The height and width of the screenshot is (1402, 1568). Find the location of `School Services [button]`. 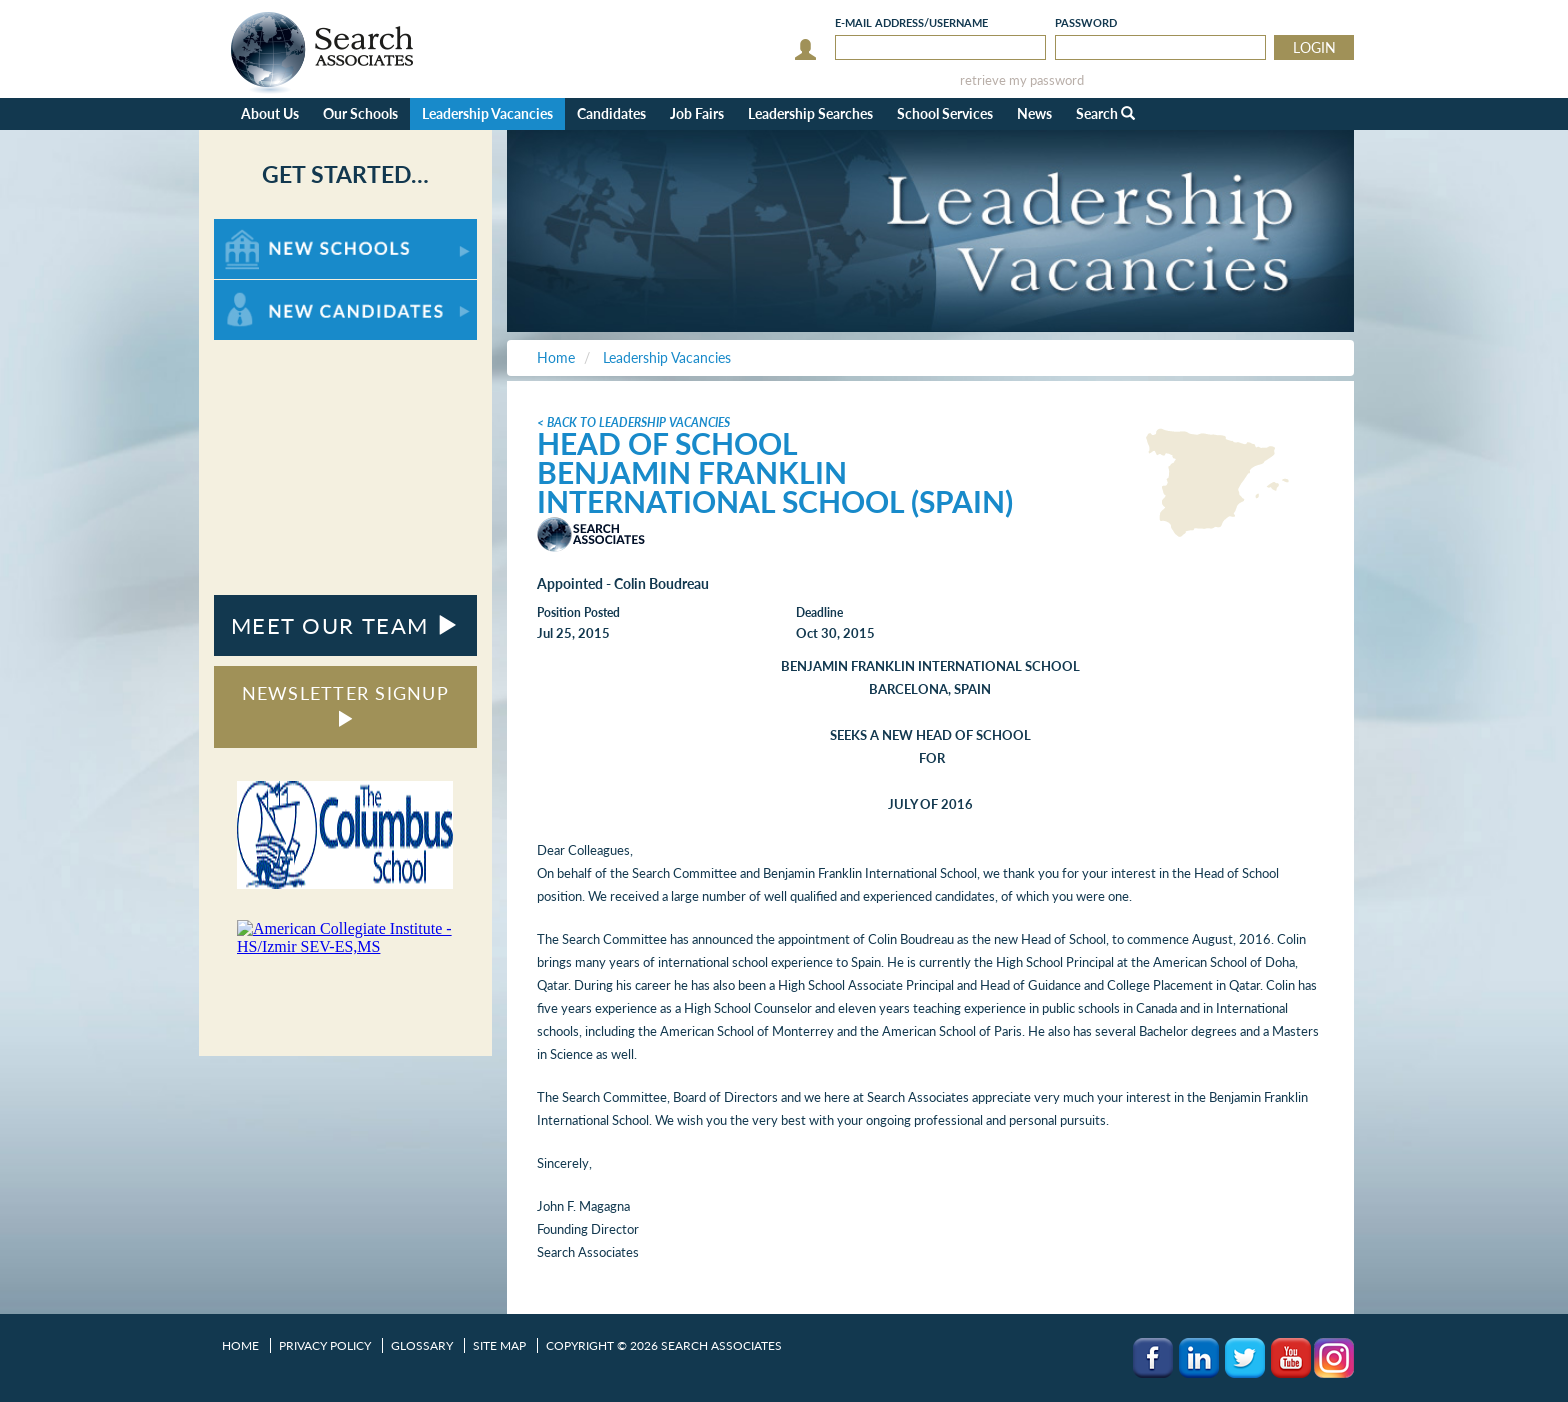

School Services [button] is located at coordinates (945, 113).